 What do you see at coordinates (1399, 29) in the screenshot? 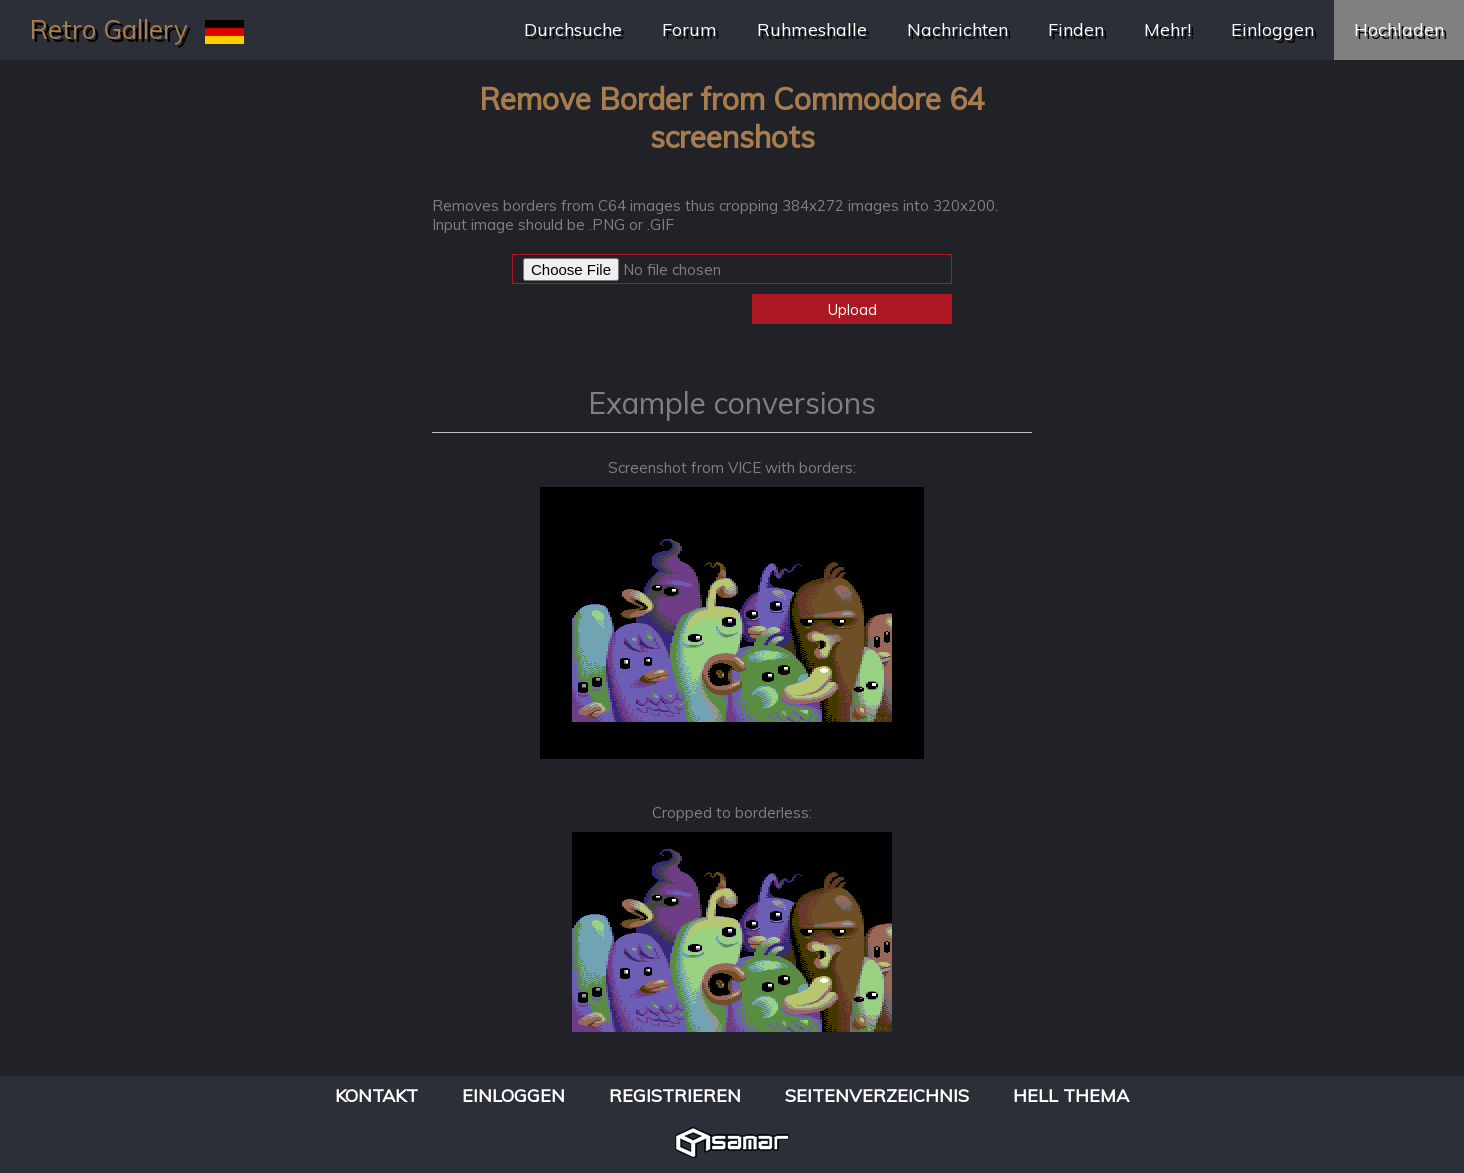
I see `Hochladen` at bounding box center [1399, 29].